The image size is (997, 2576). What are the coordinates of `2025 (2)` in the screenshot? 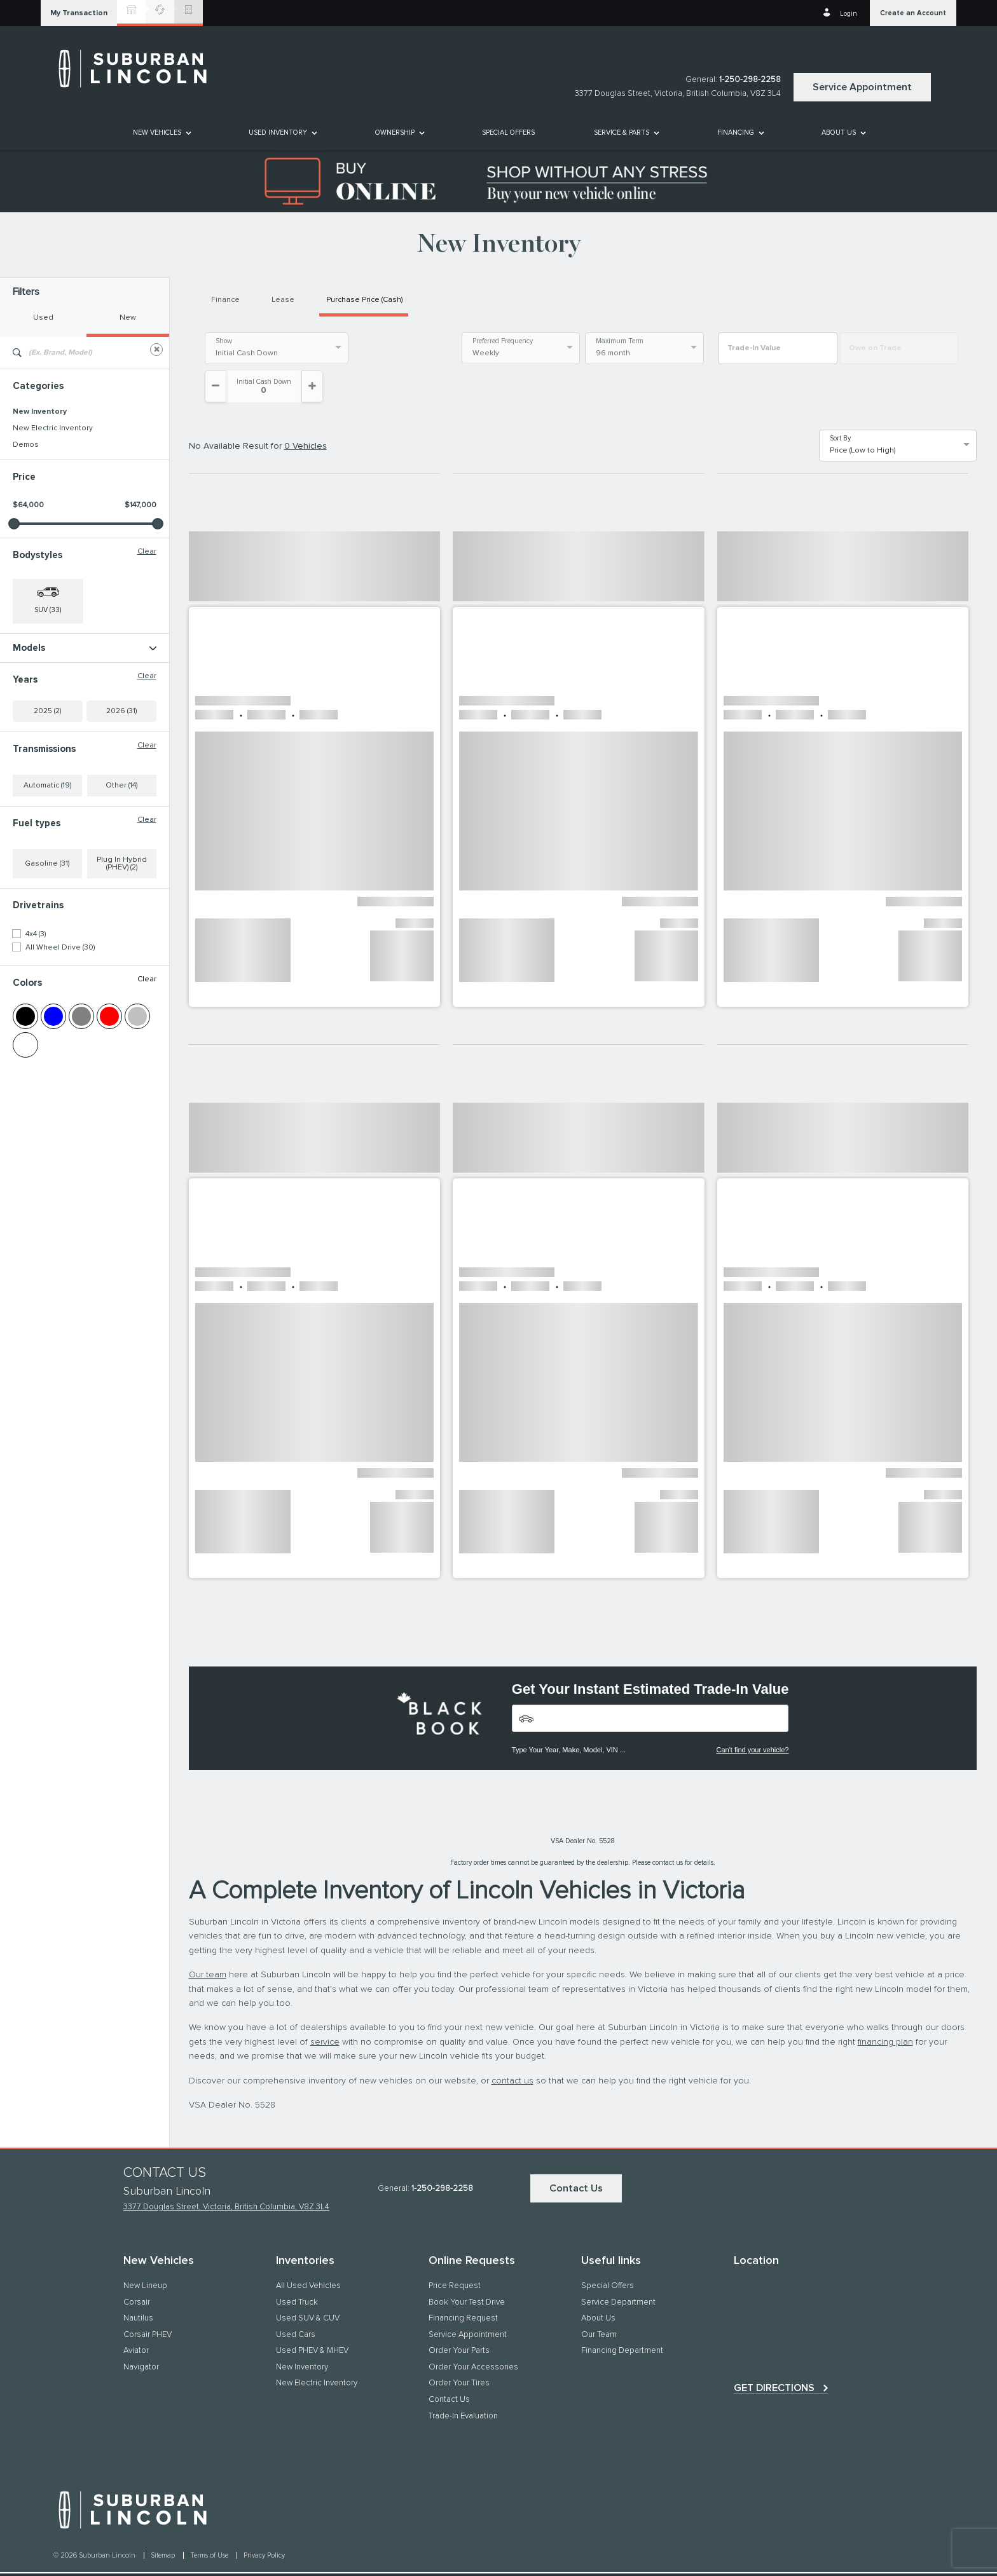 It's located at (47, 794).